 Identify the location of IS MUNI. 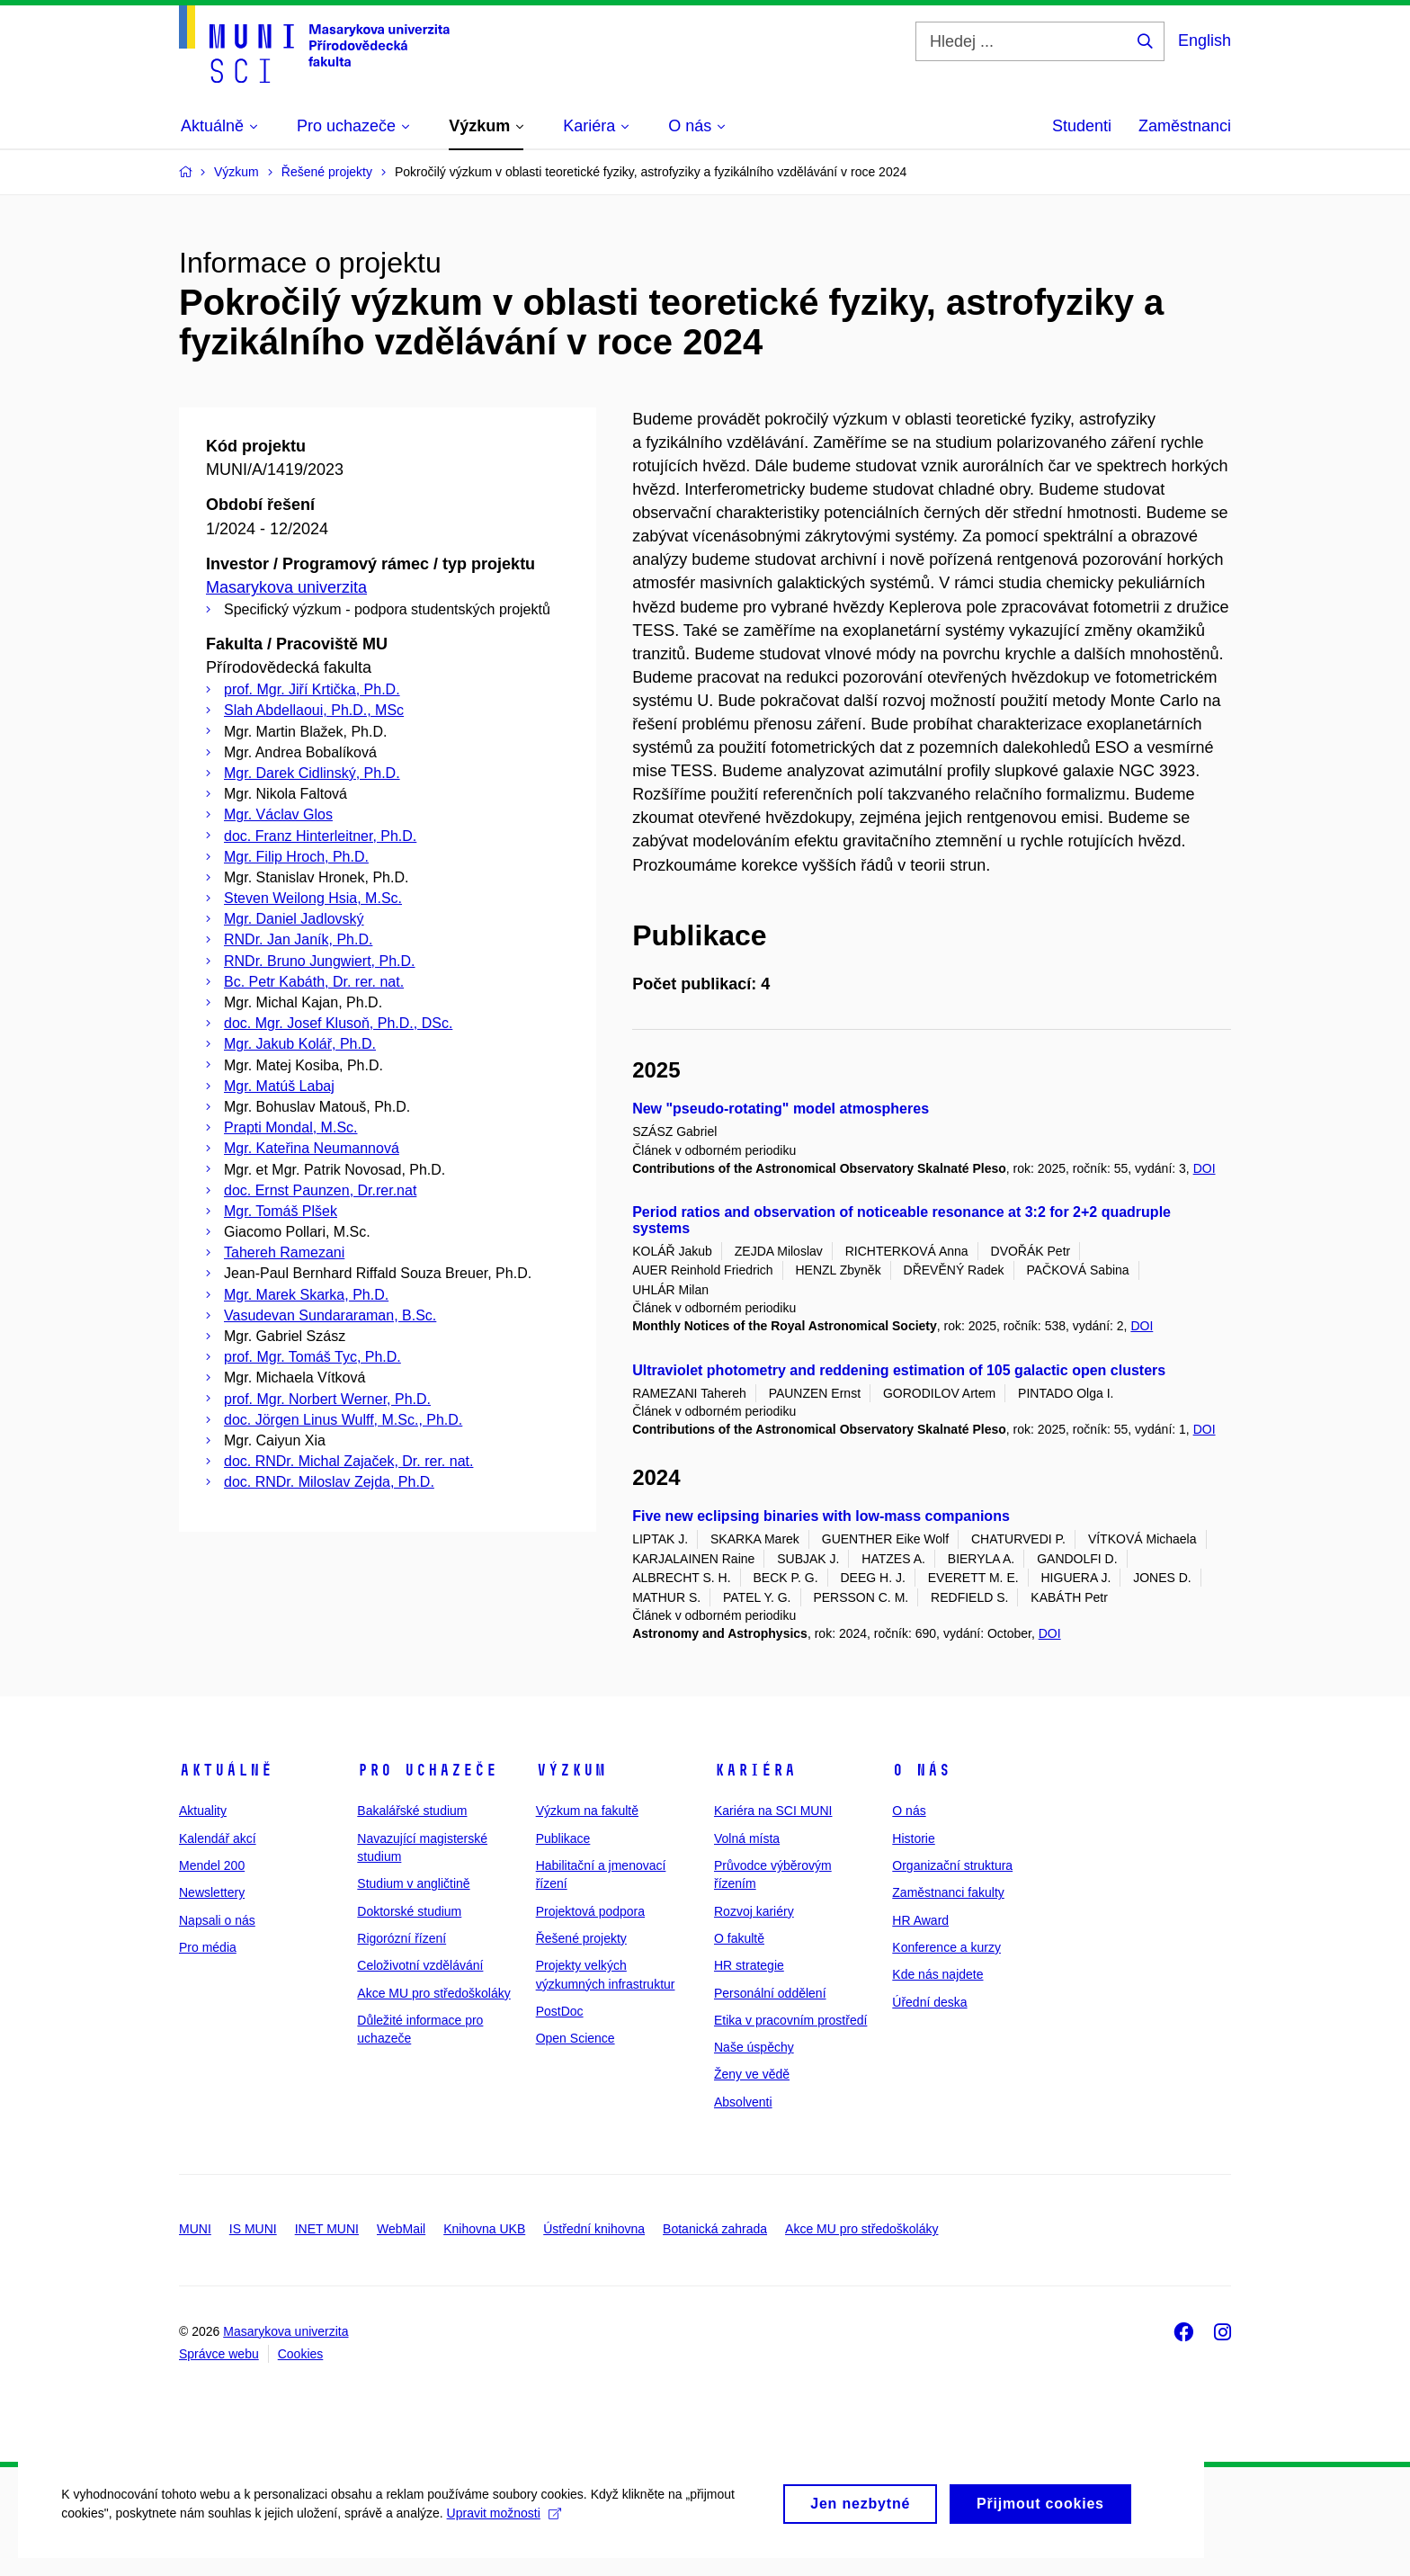
(253, 2229).